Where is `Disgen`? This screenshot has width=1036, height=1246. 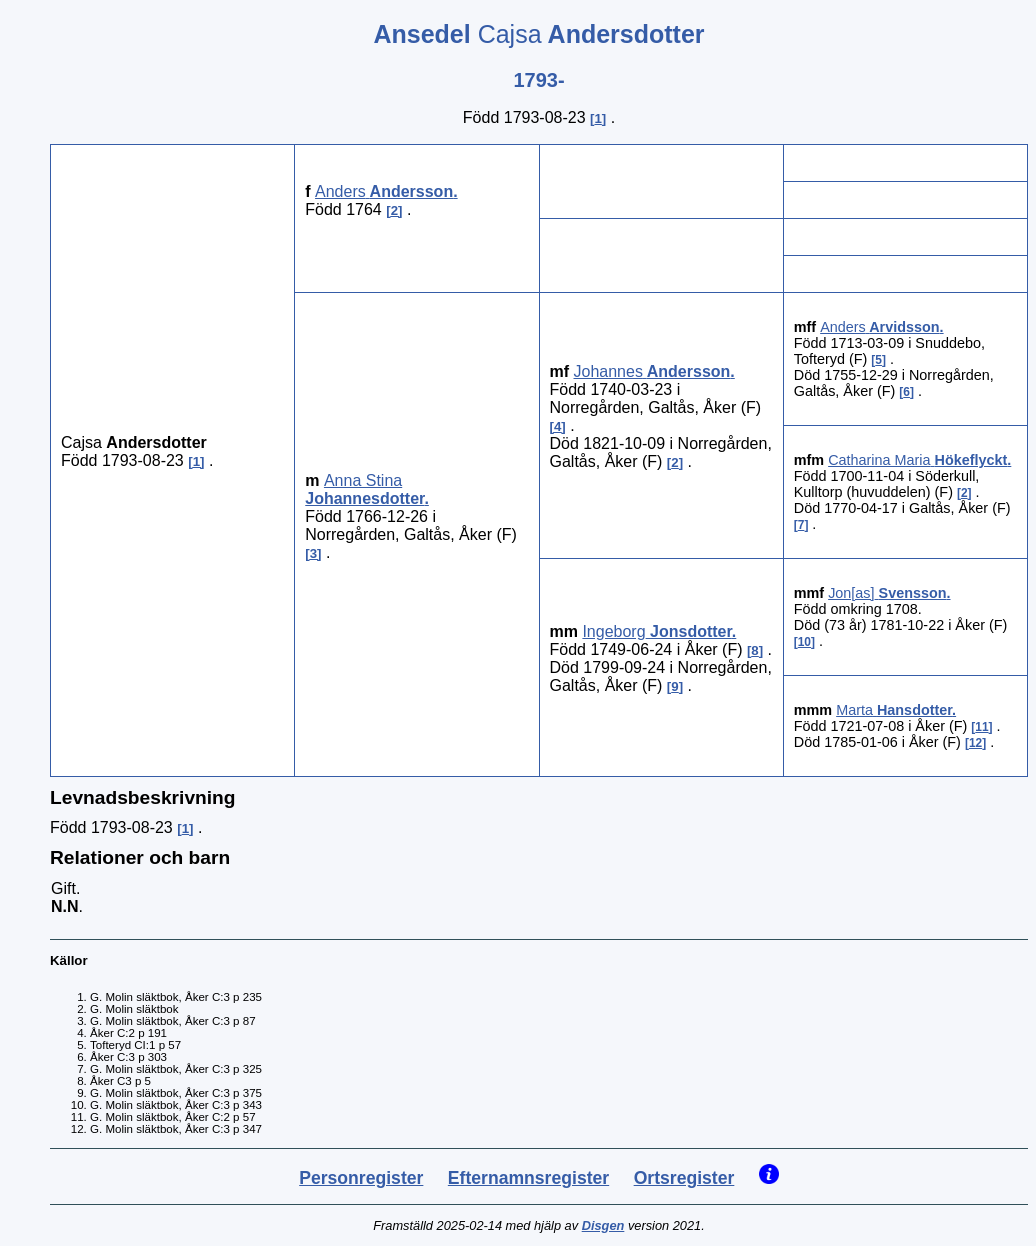 Disgen is located at coordinates (603, 1225).